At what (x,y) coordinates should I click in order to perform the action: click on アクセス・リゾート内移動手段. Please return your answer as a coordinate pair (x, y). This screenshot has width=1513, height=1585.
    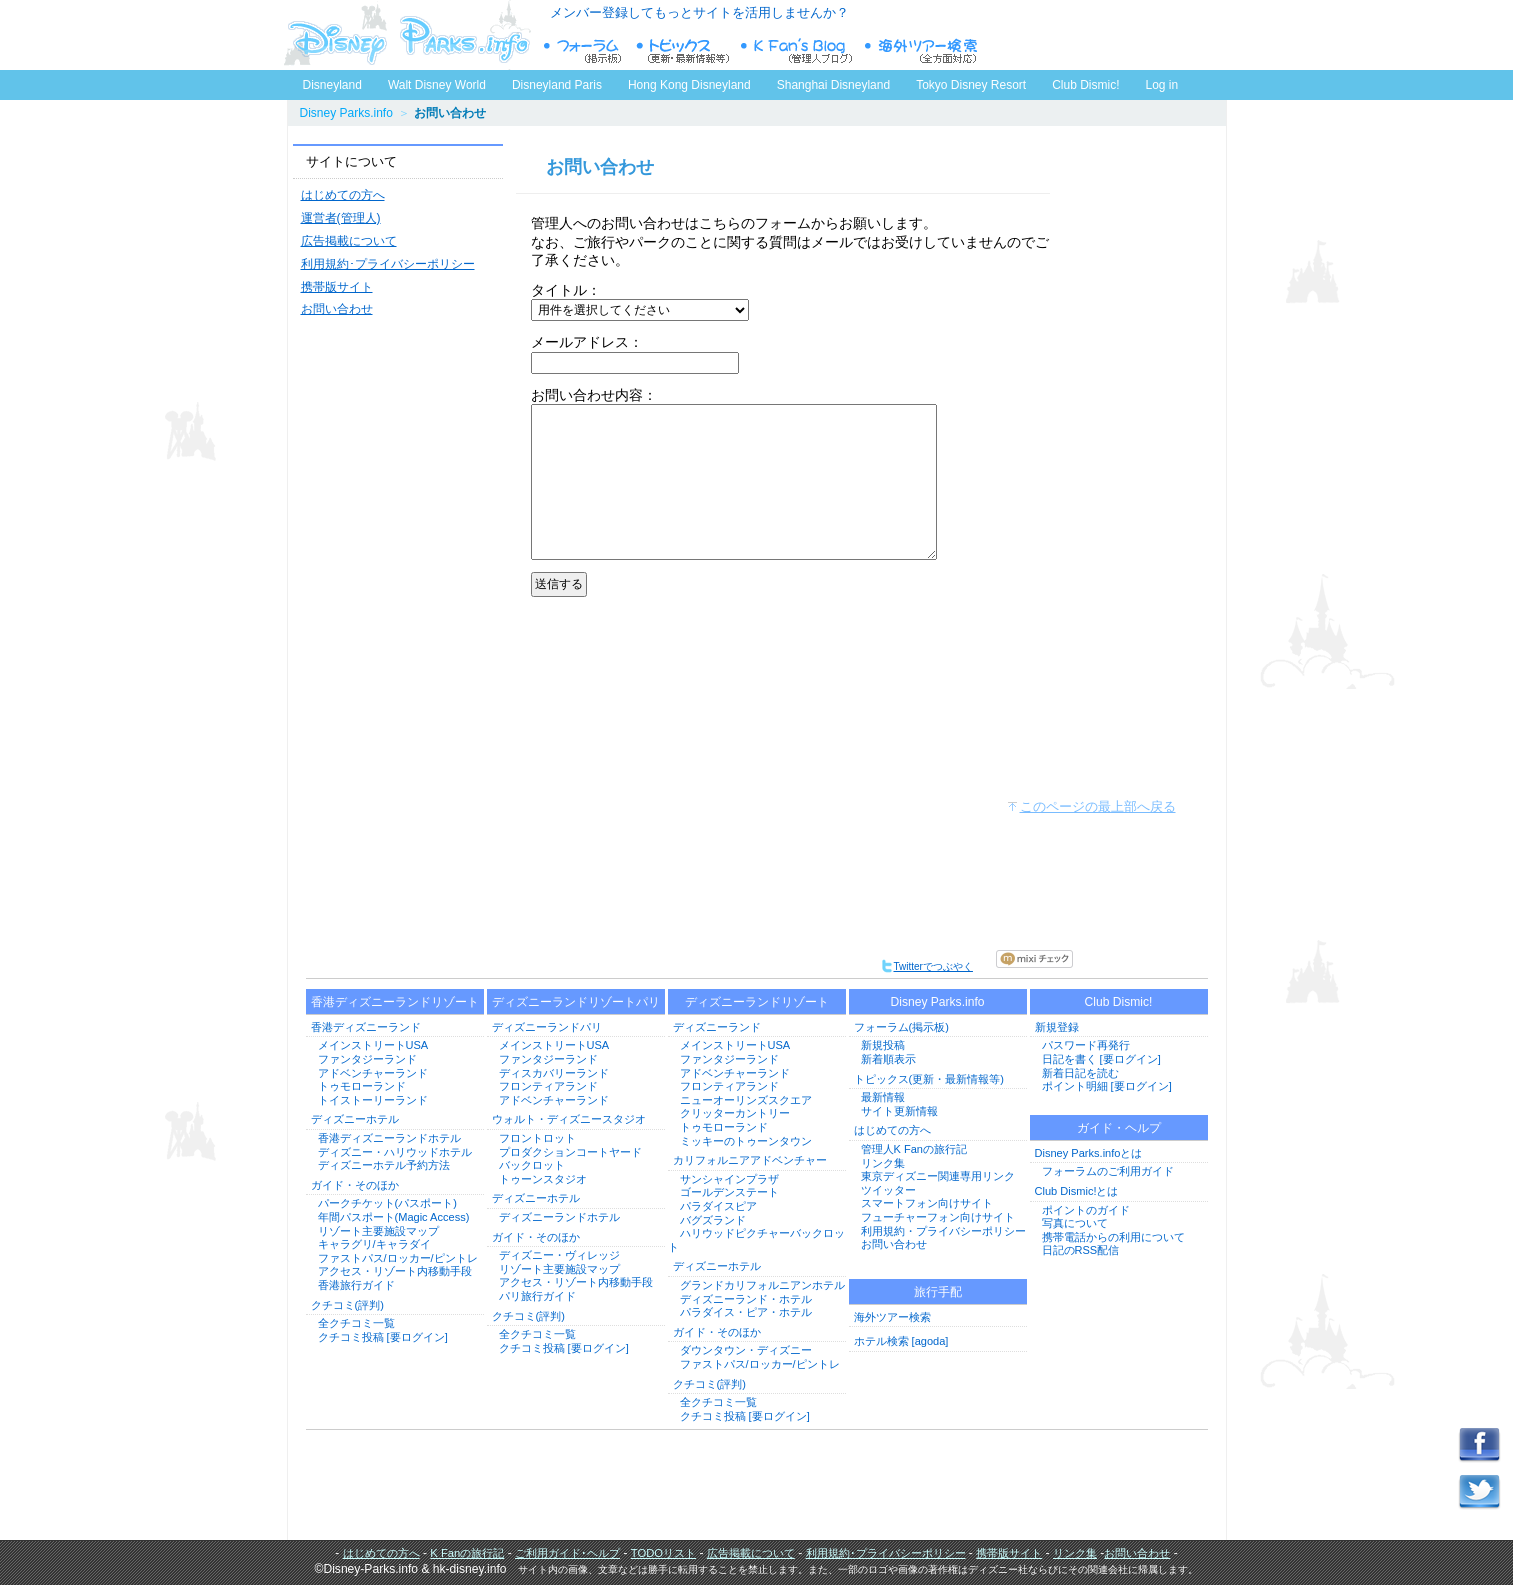
    Looking at the image, I should click on (395, 1271).